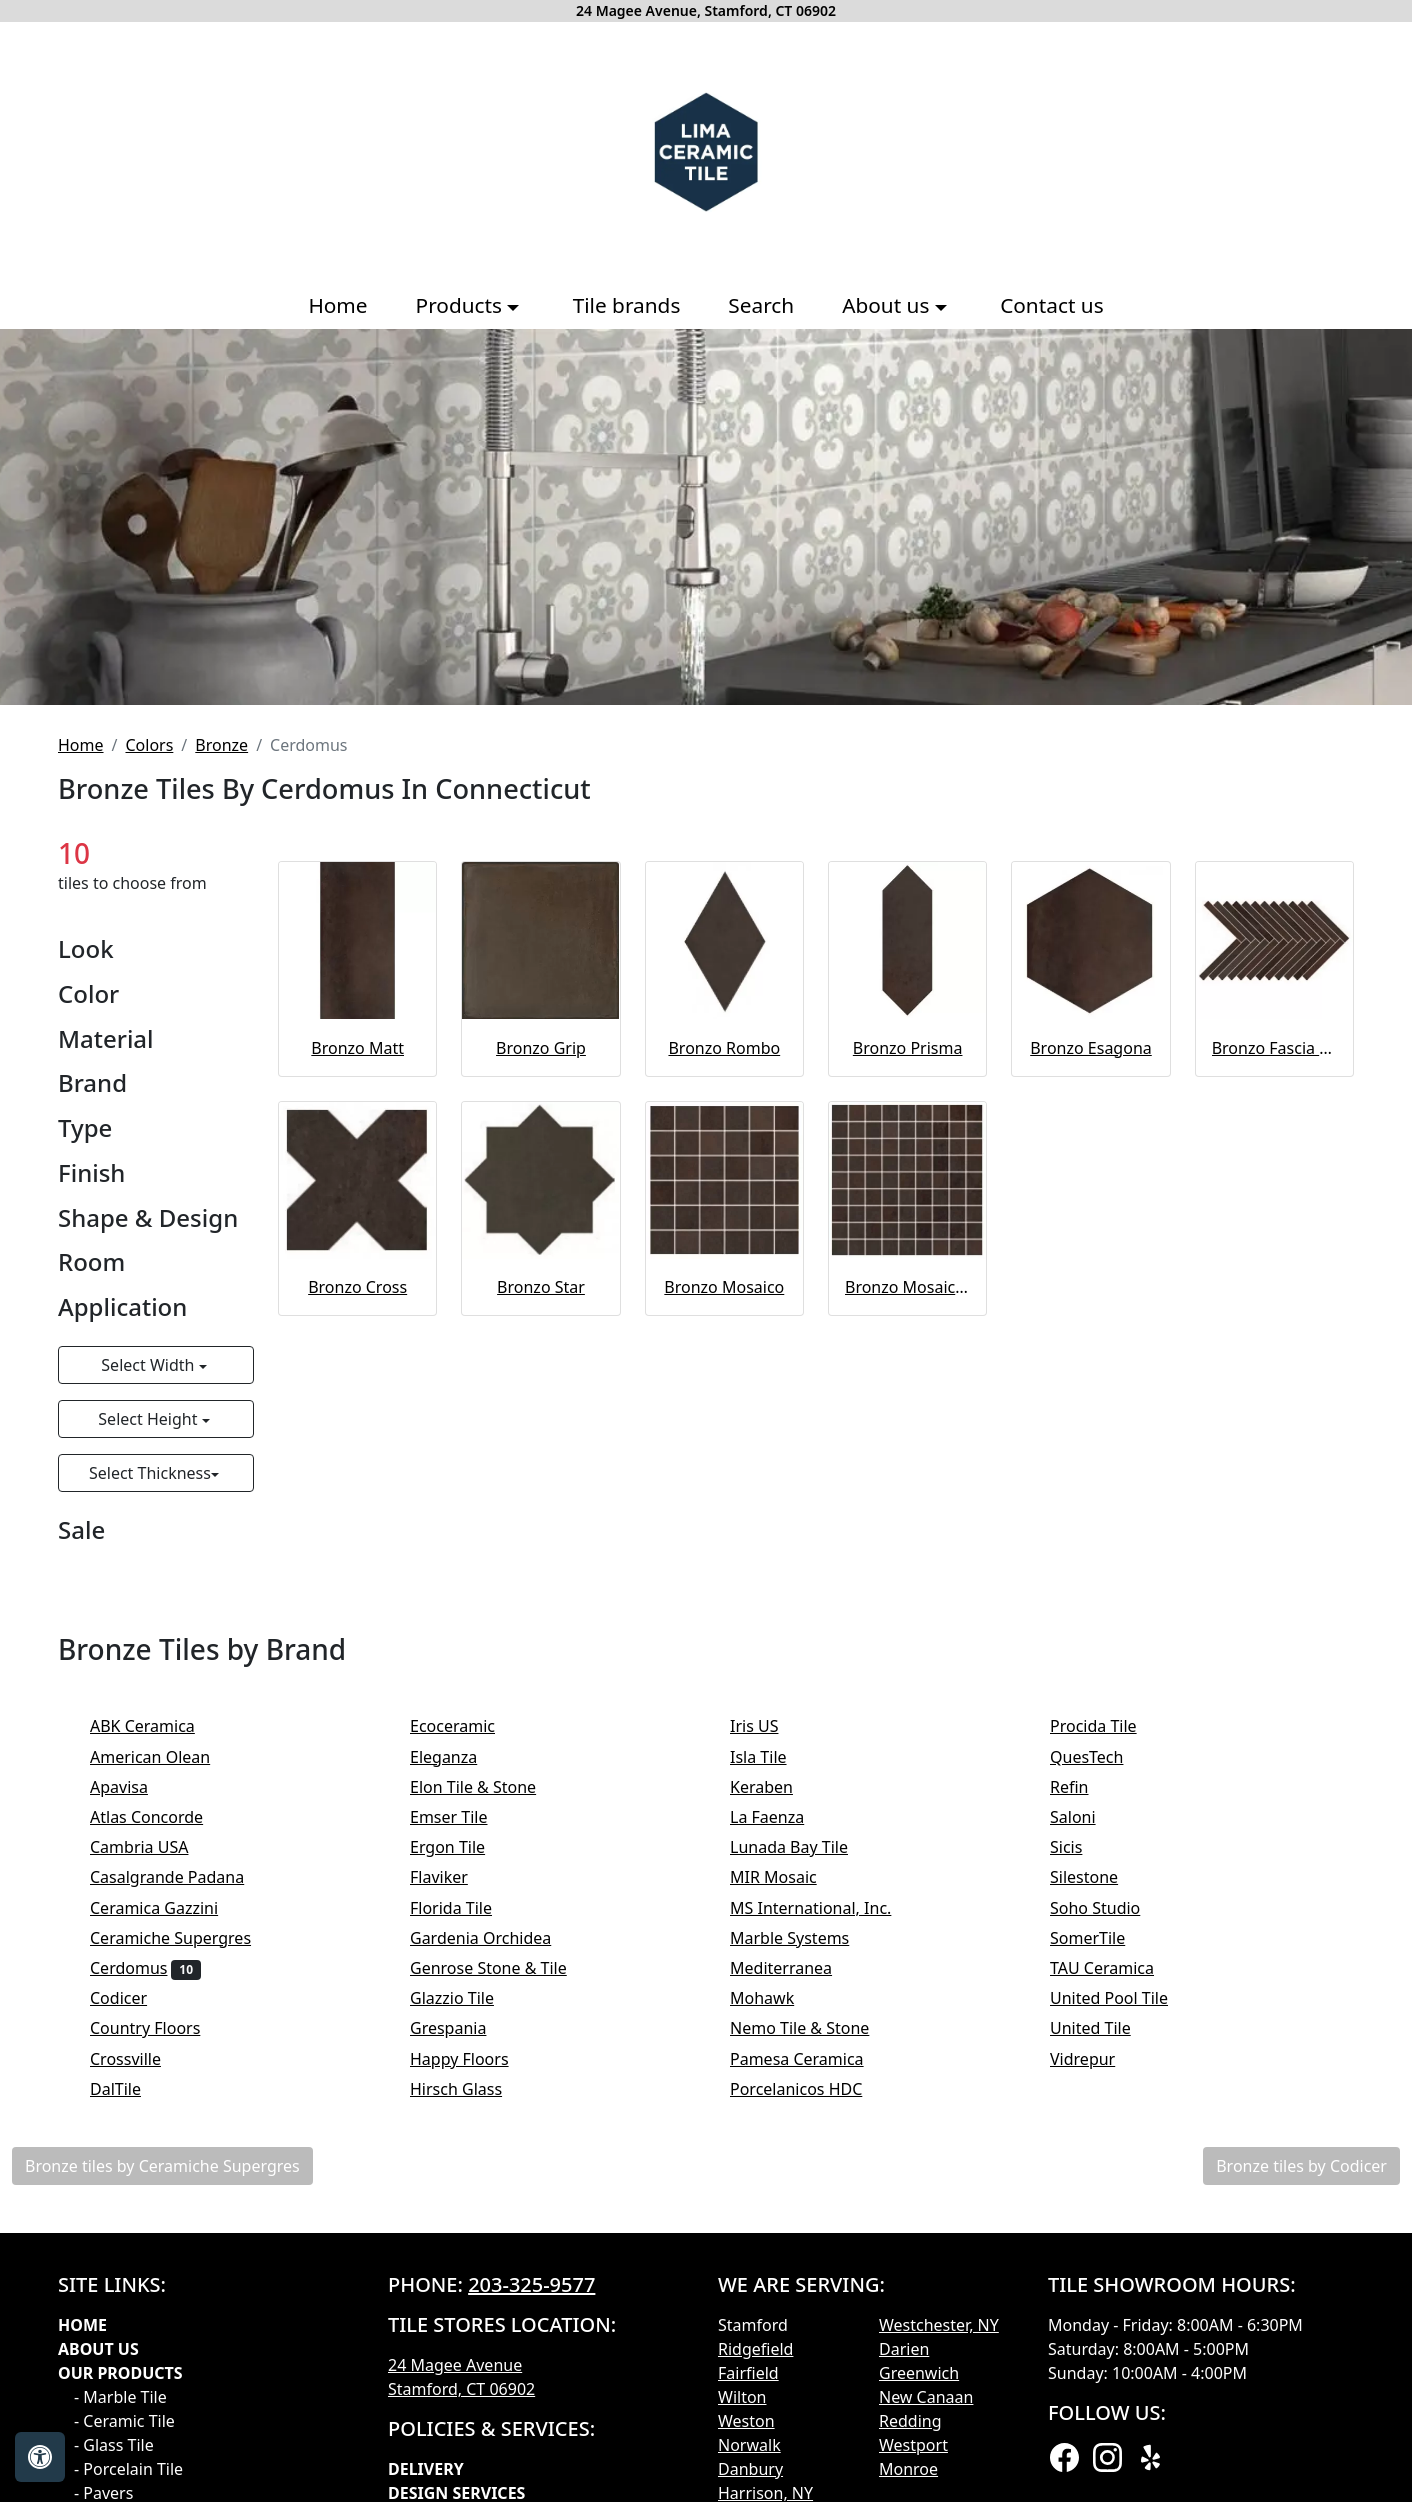 This screenshot has height=2502, width=1412. What do you see at coordinates (749, 2445) in the screenshot?
I see `Norwalk` at bounding box center [749, 2445].